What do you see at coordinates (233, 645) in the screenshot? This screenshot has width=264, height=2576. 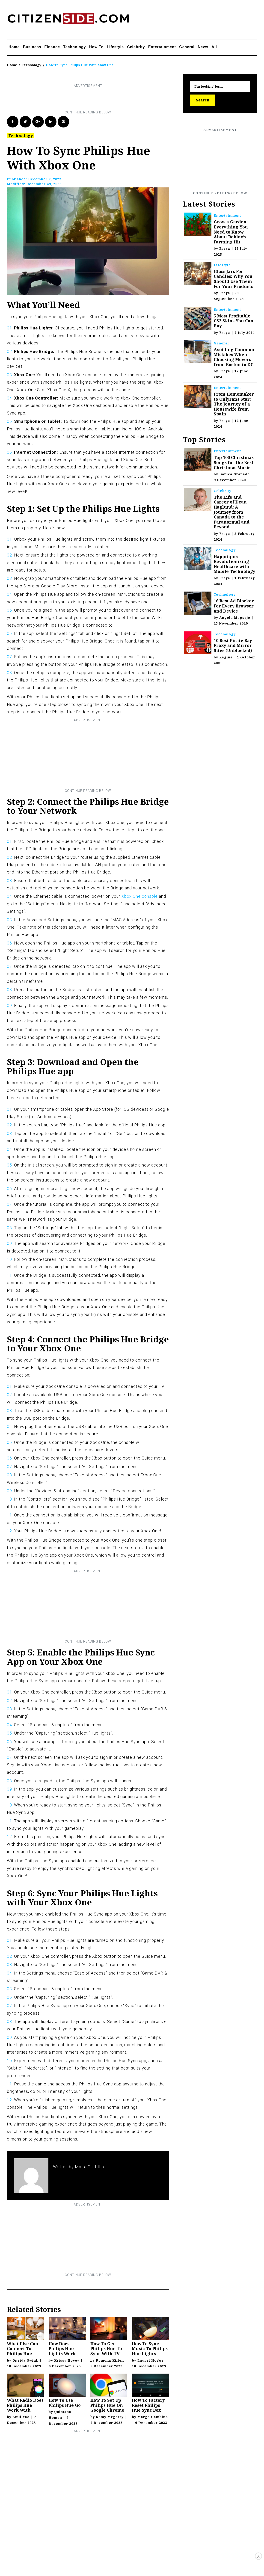 I see `10 Best Pirate Bay Proxy and Mirror Sites (Unblocked)` at bounding box center [233, 645].